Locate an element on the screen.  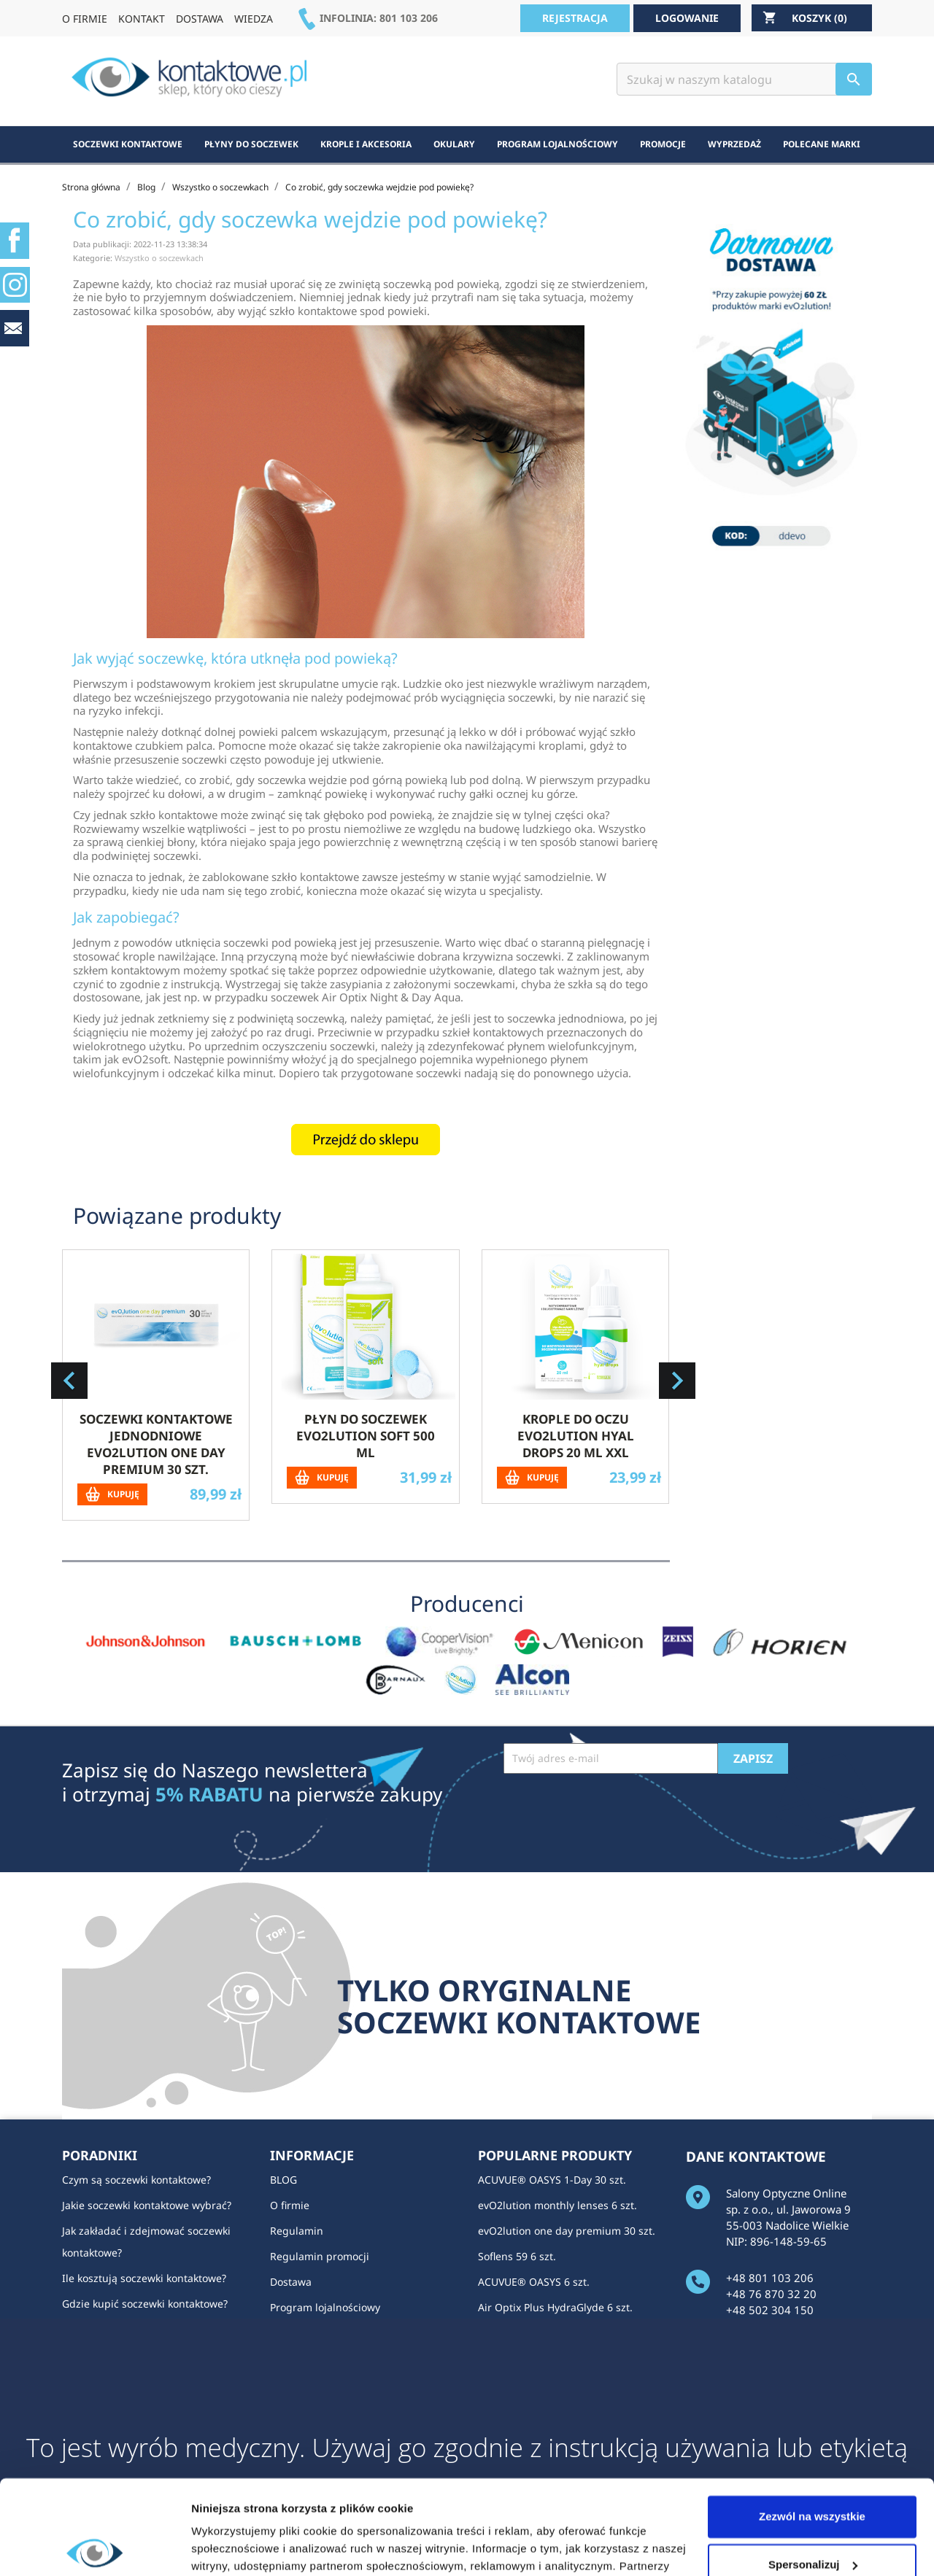
KONTAKT is located at coordinates (141, 19).